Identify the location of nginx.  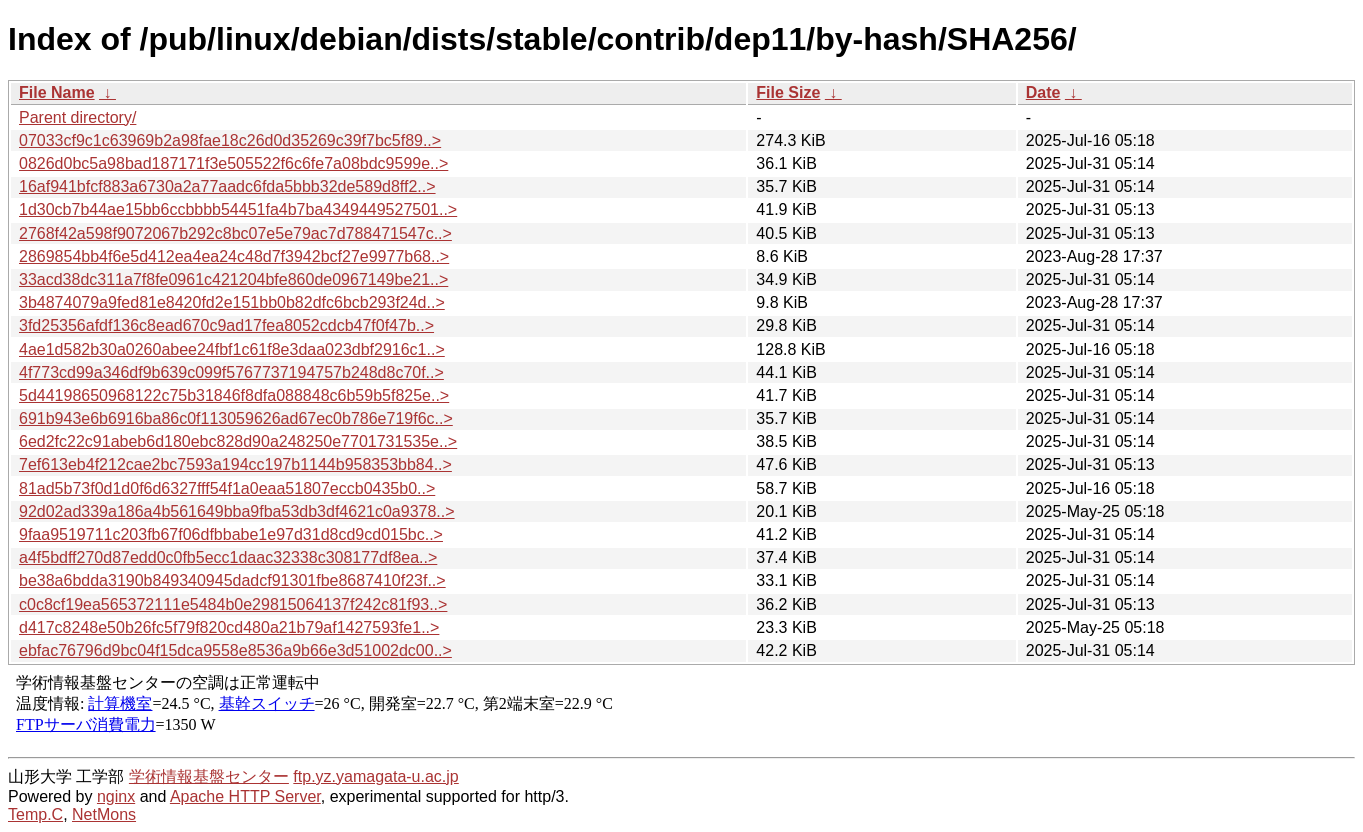
(116, 796).